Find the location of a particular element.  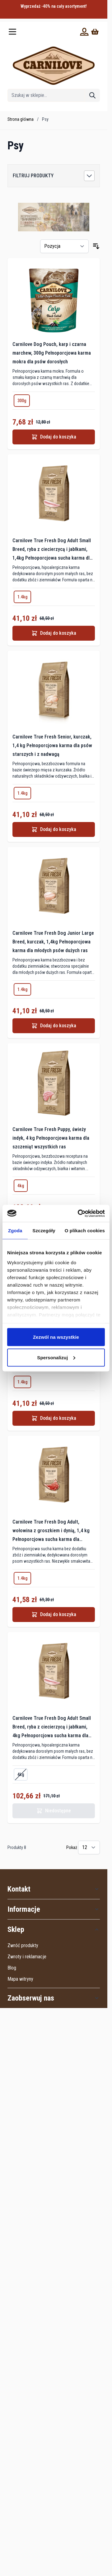

Strona główna [Wróć do strony głównej] is located at coordinates (20, 119).